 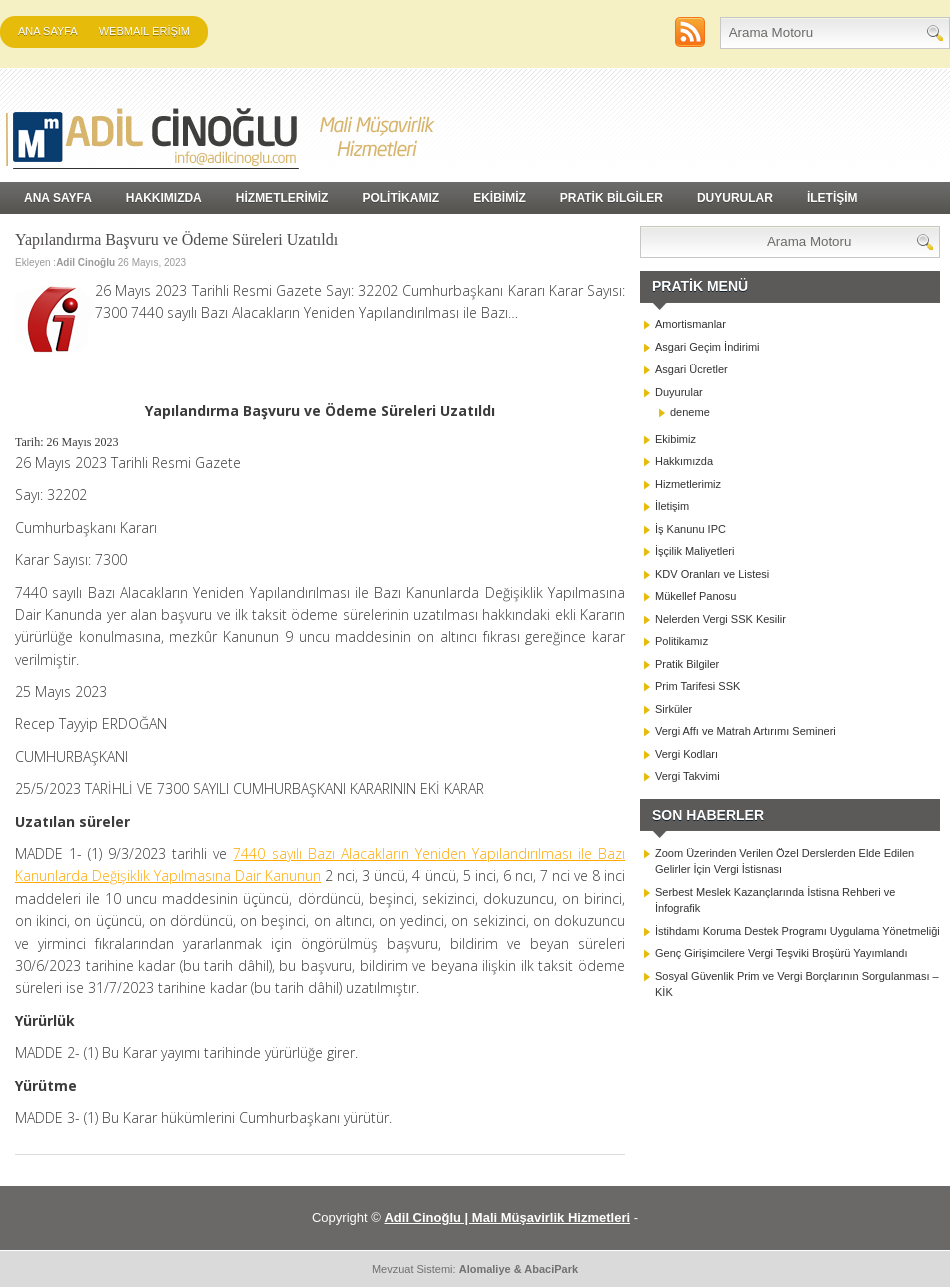 What do you see at coordinates (690, 324) in the screenshot?
I see `Amortismanlar` at bounding box center [690, 324].